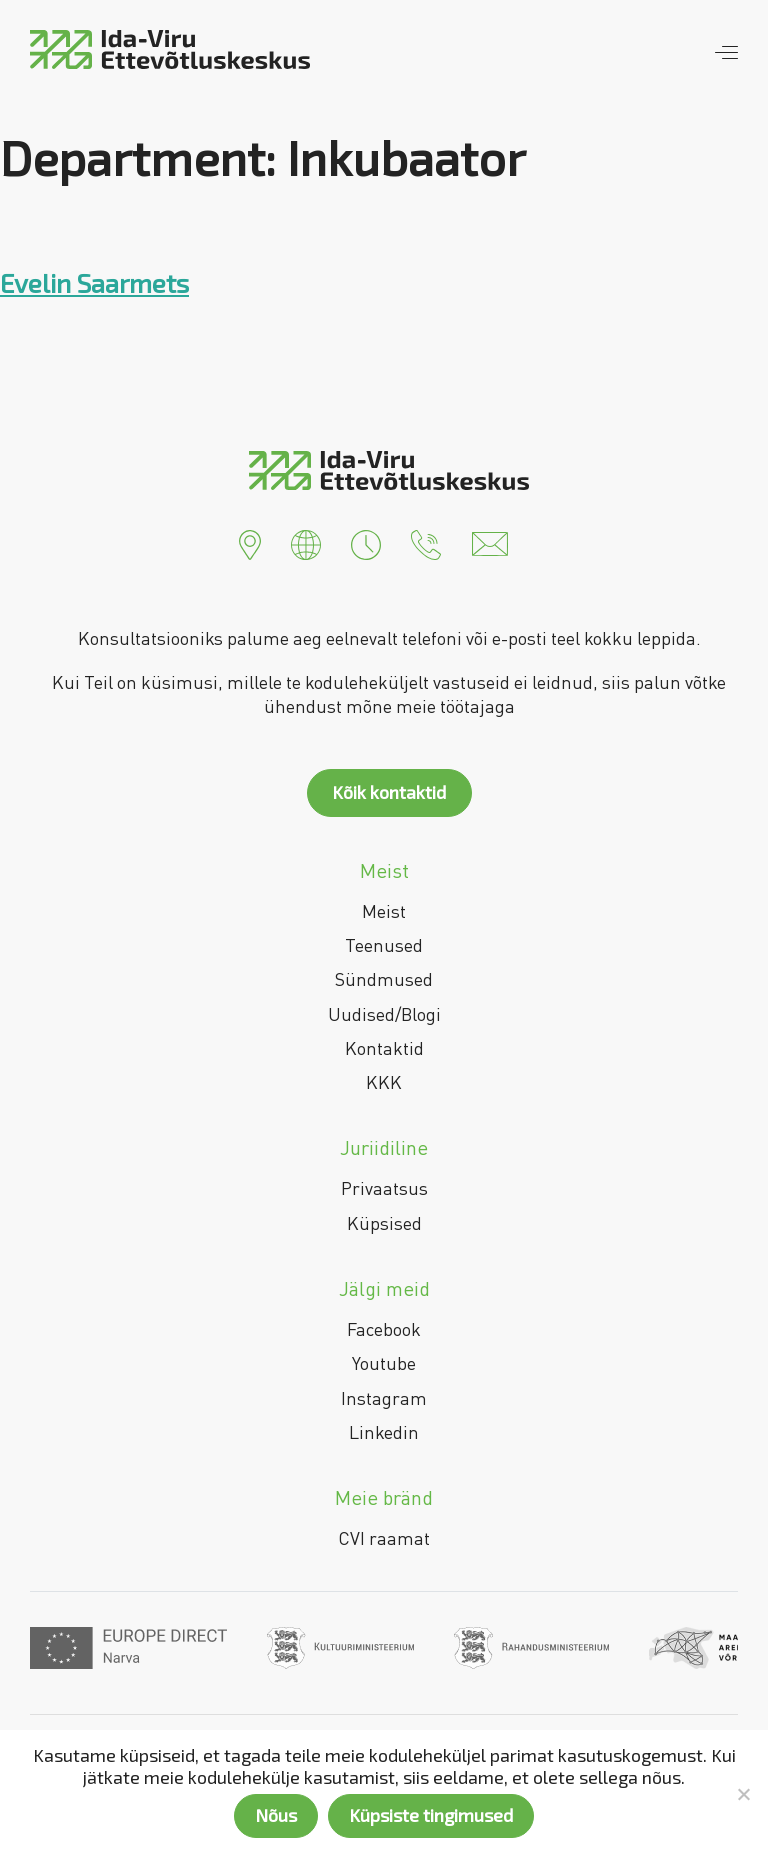  I want to click on CVI raamat, so click(384, 1538).